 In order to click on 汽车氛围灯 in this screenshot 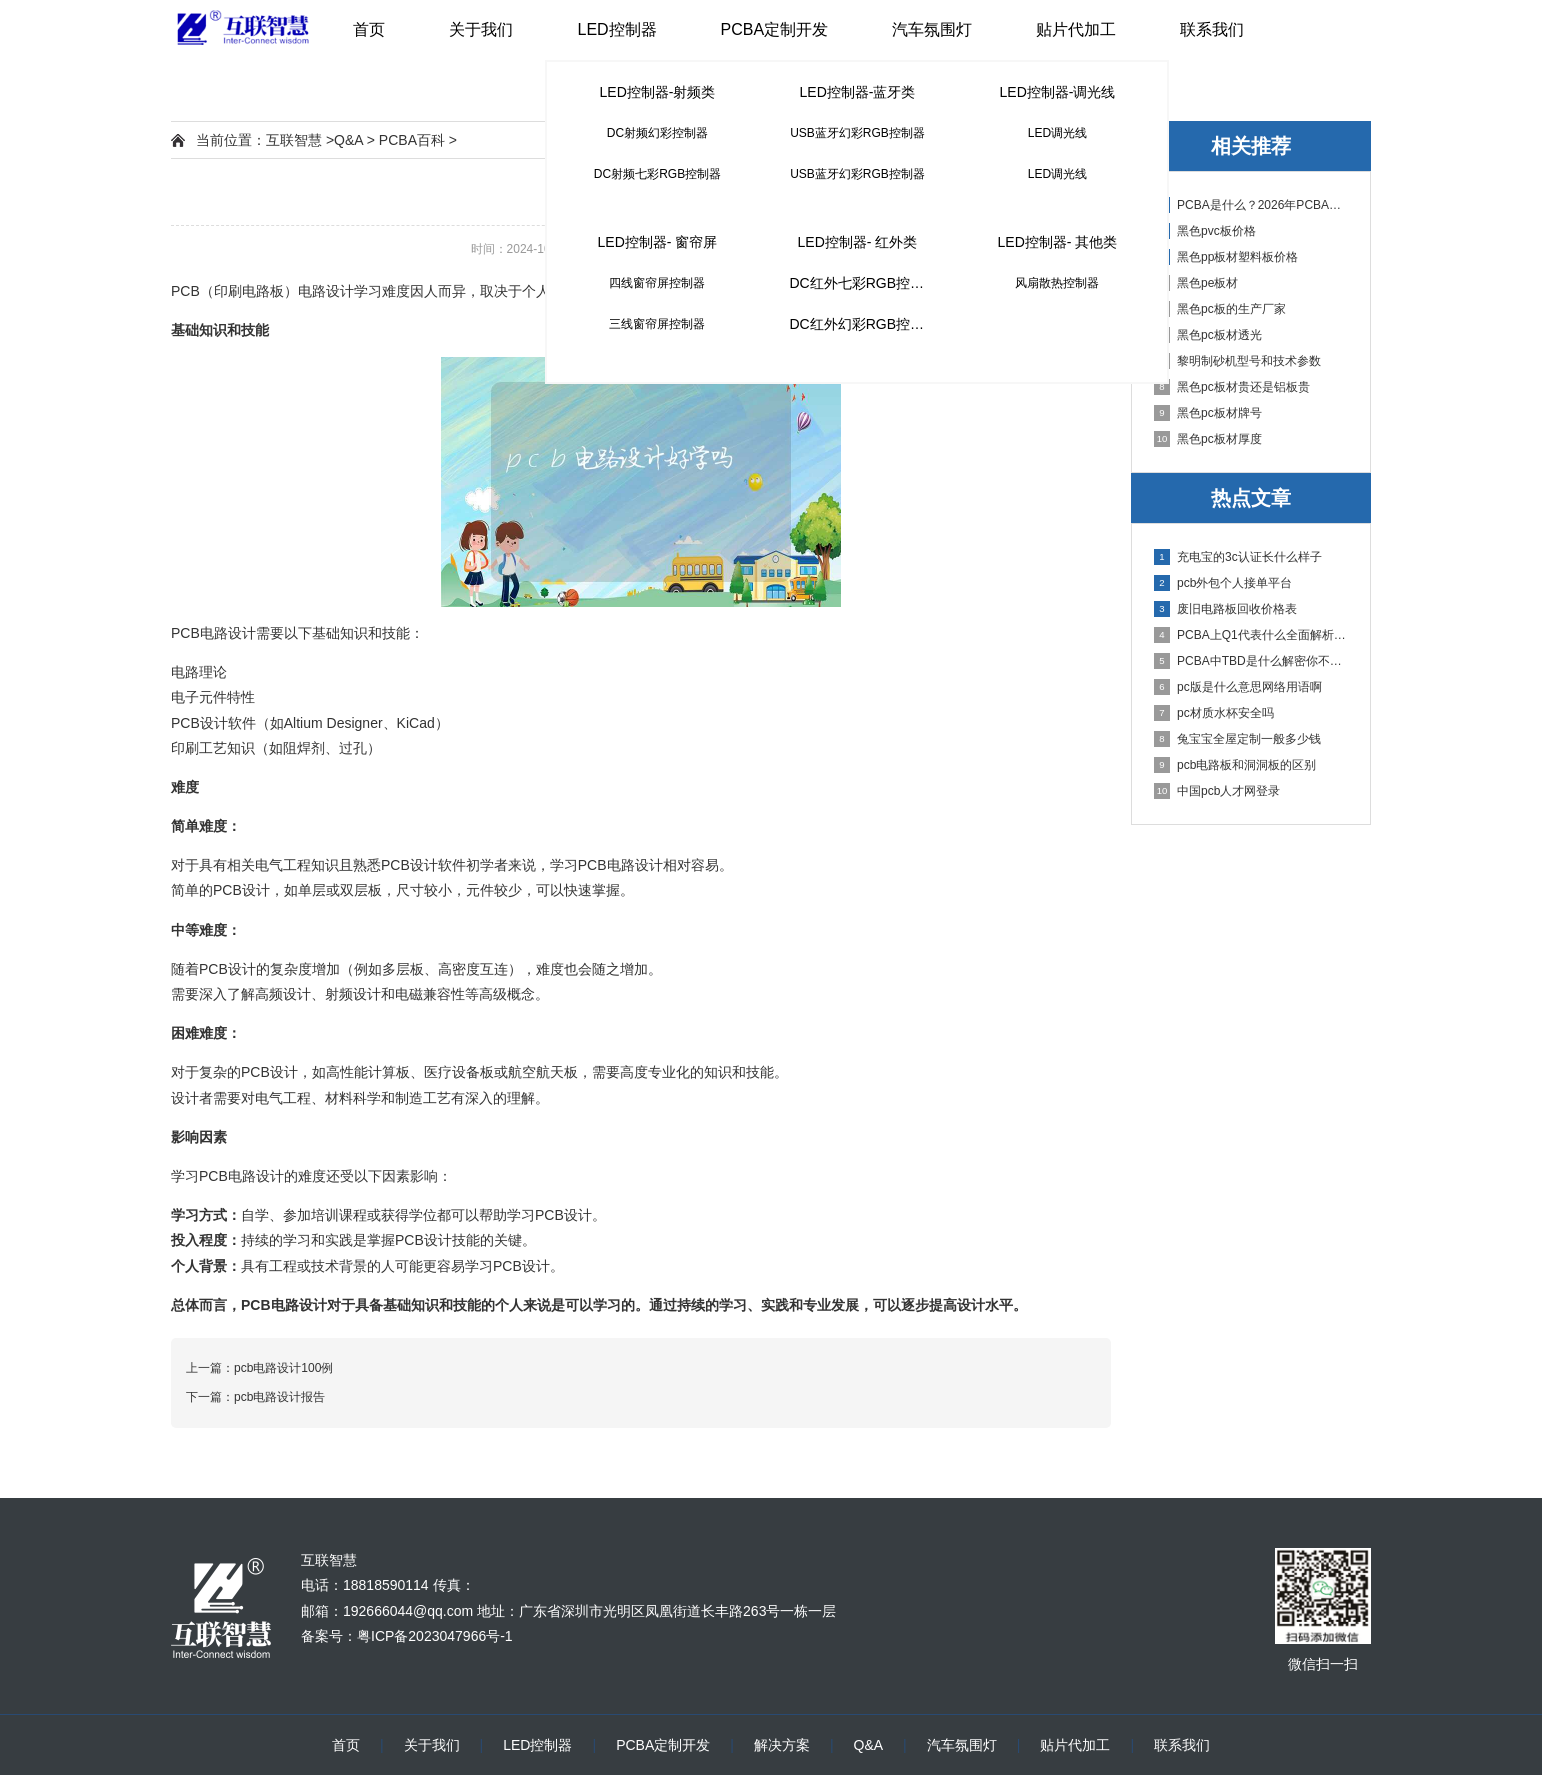, I will do `click(932, 29)`.